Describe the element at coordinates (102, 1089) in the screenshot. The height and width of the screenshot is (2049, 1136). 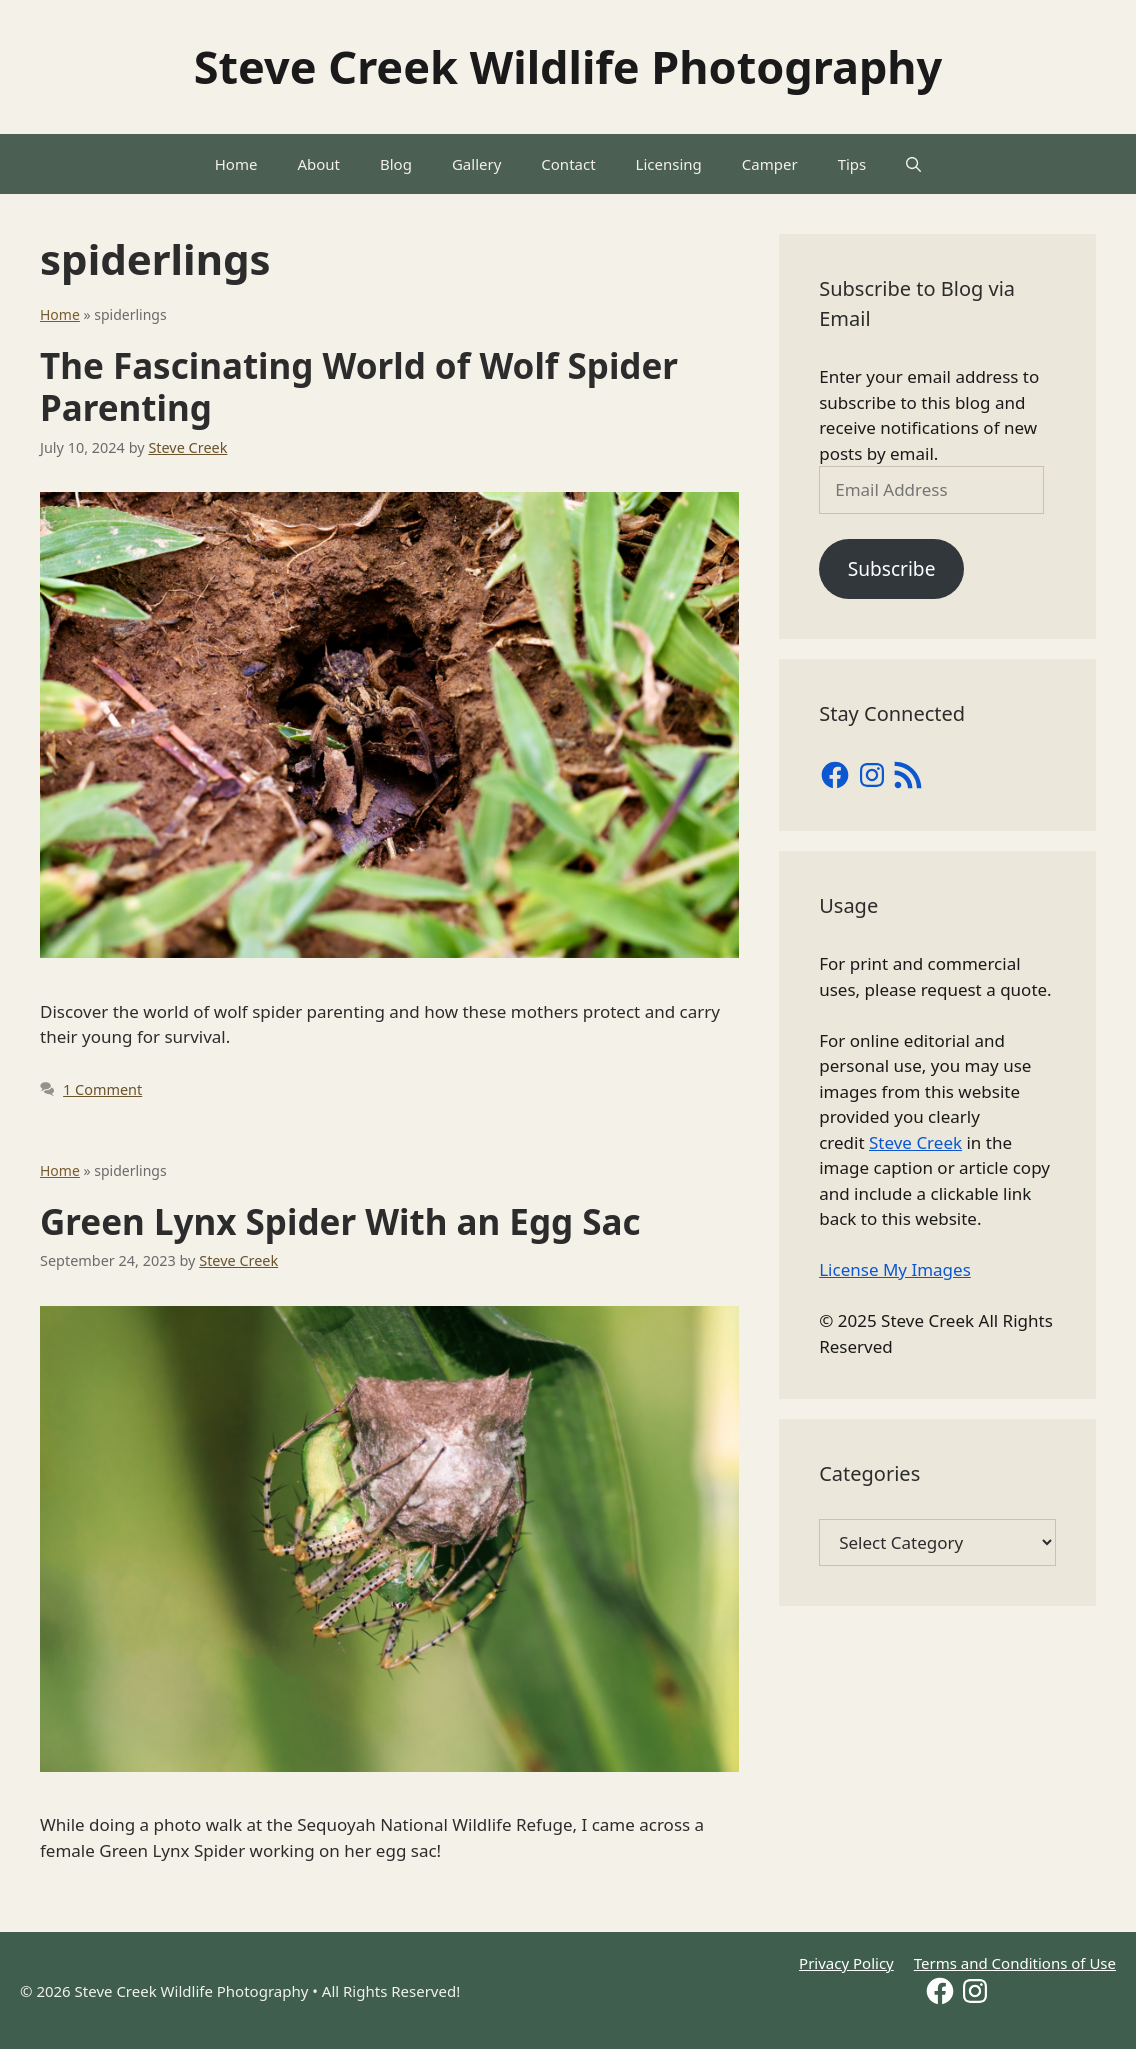
I see `1 Comment` at that location.